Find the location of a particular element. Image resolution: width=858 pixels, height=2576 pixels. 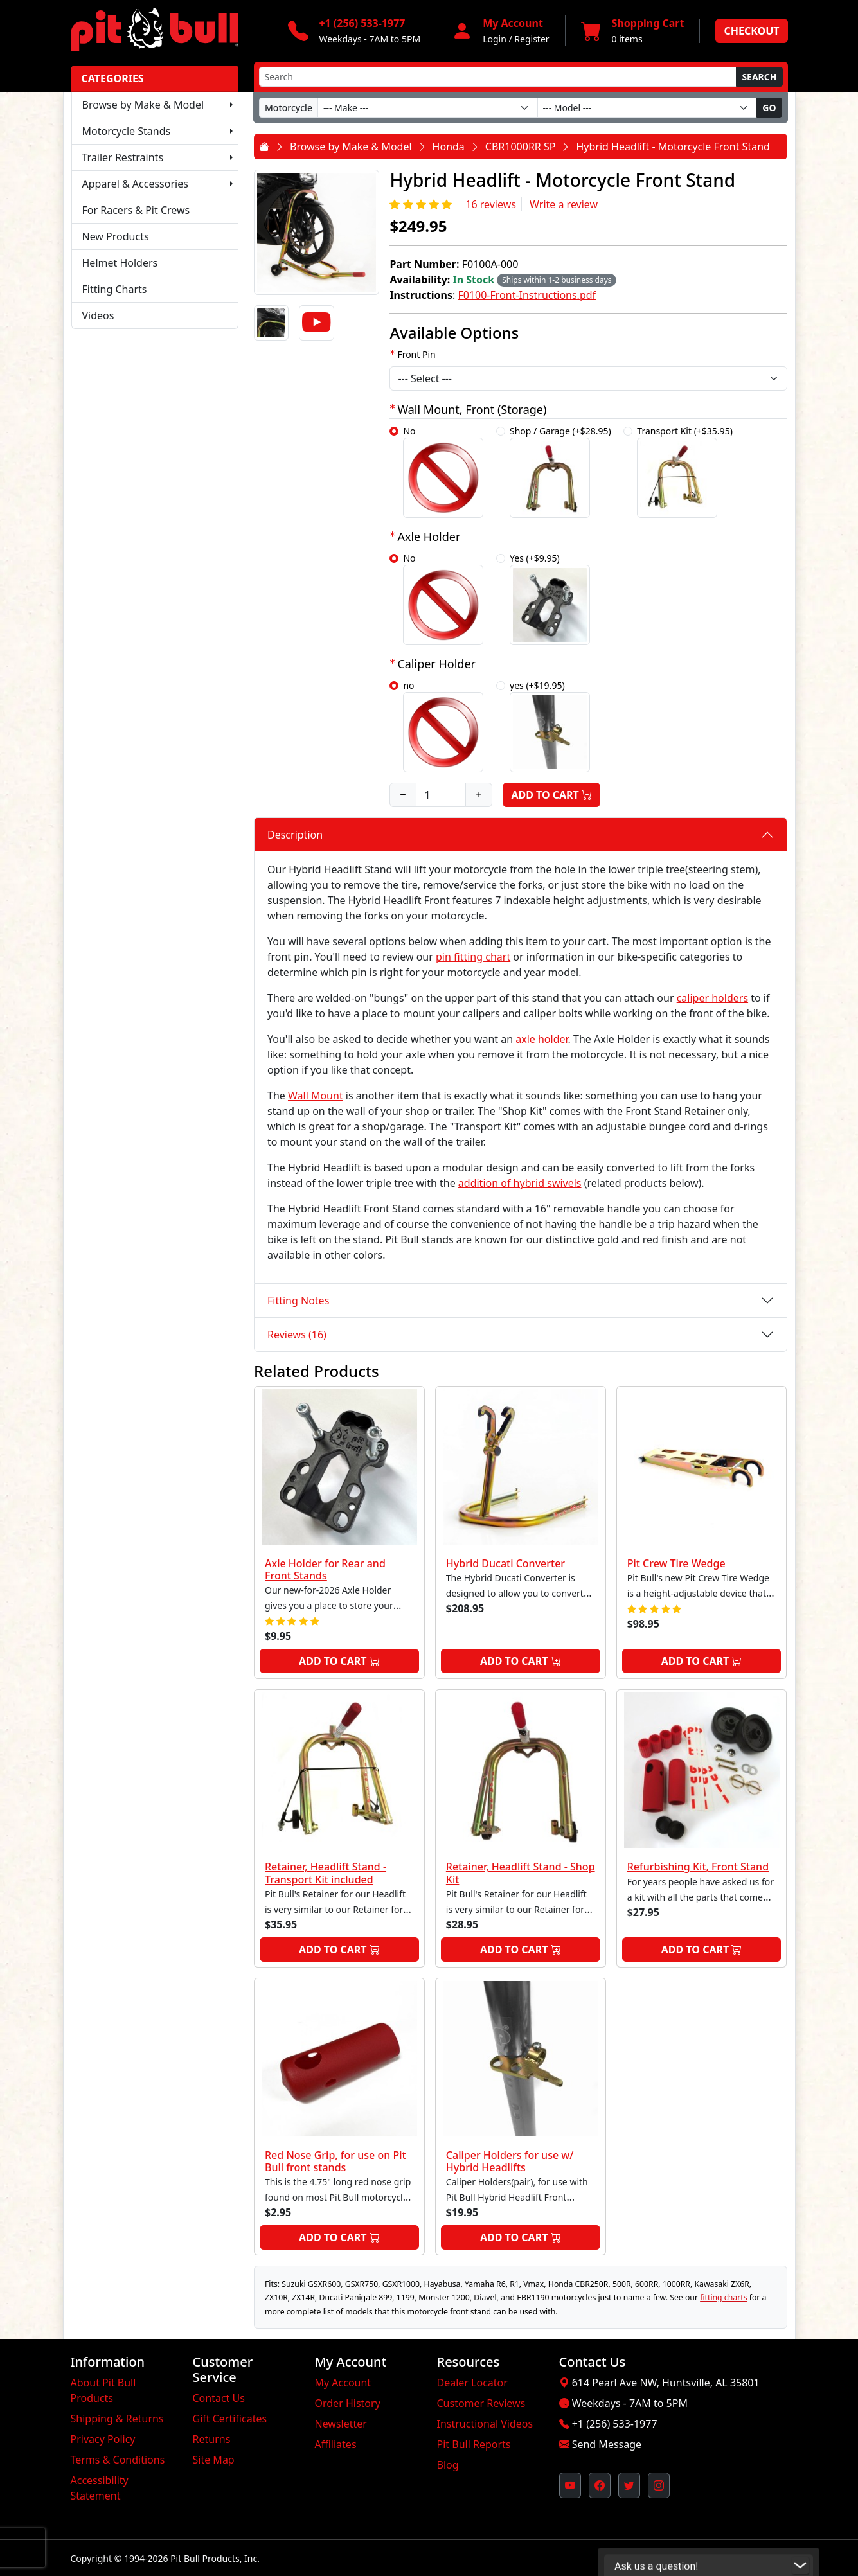

Privacy Policy is located at coordinates (103, 2439).